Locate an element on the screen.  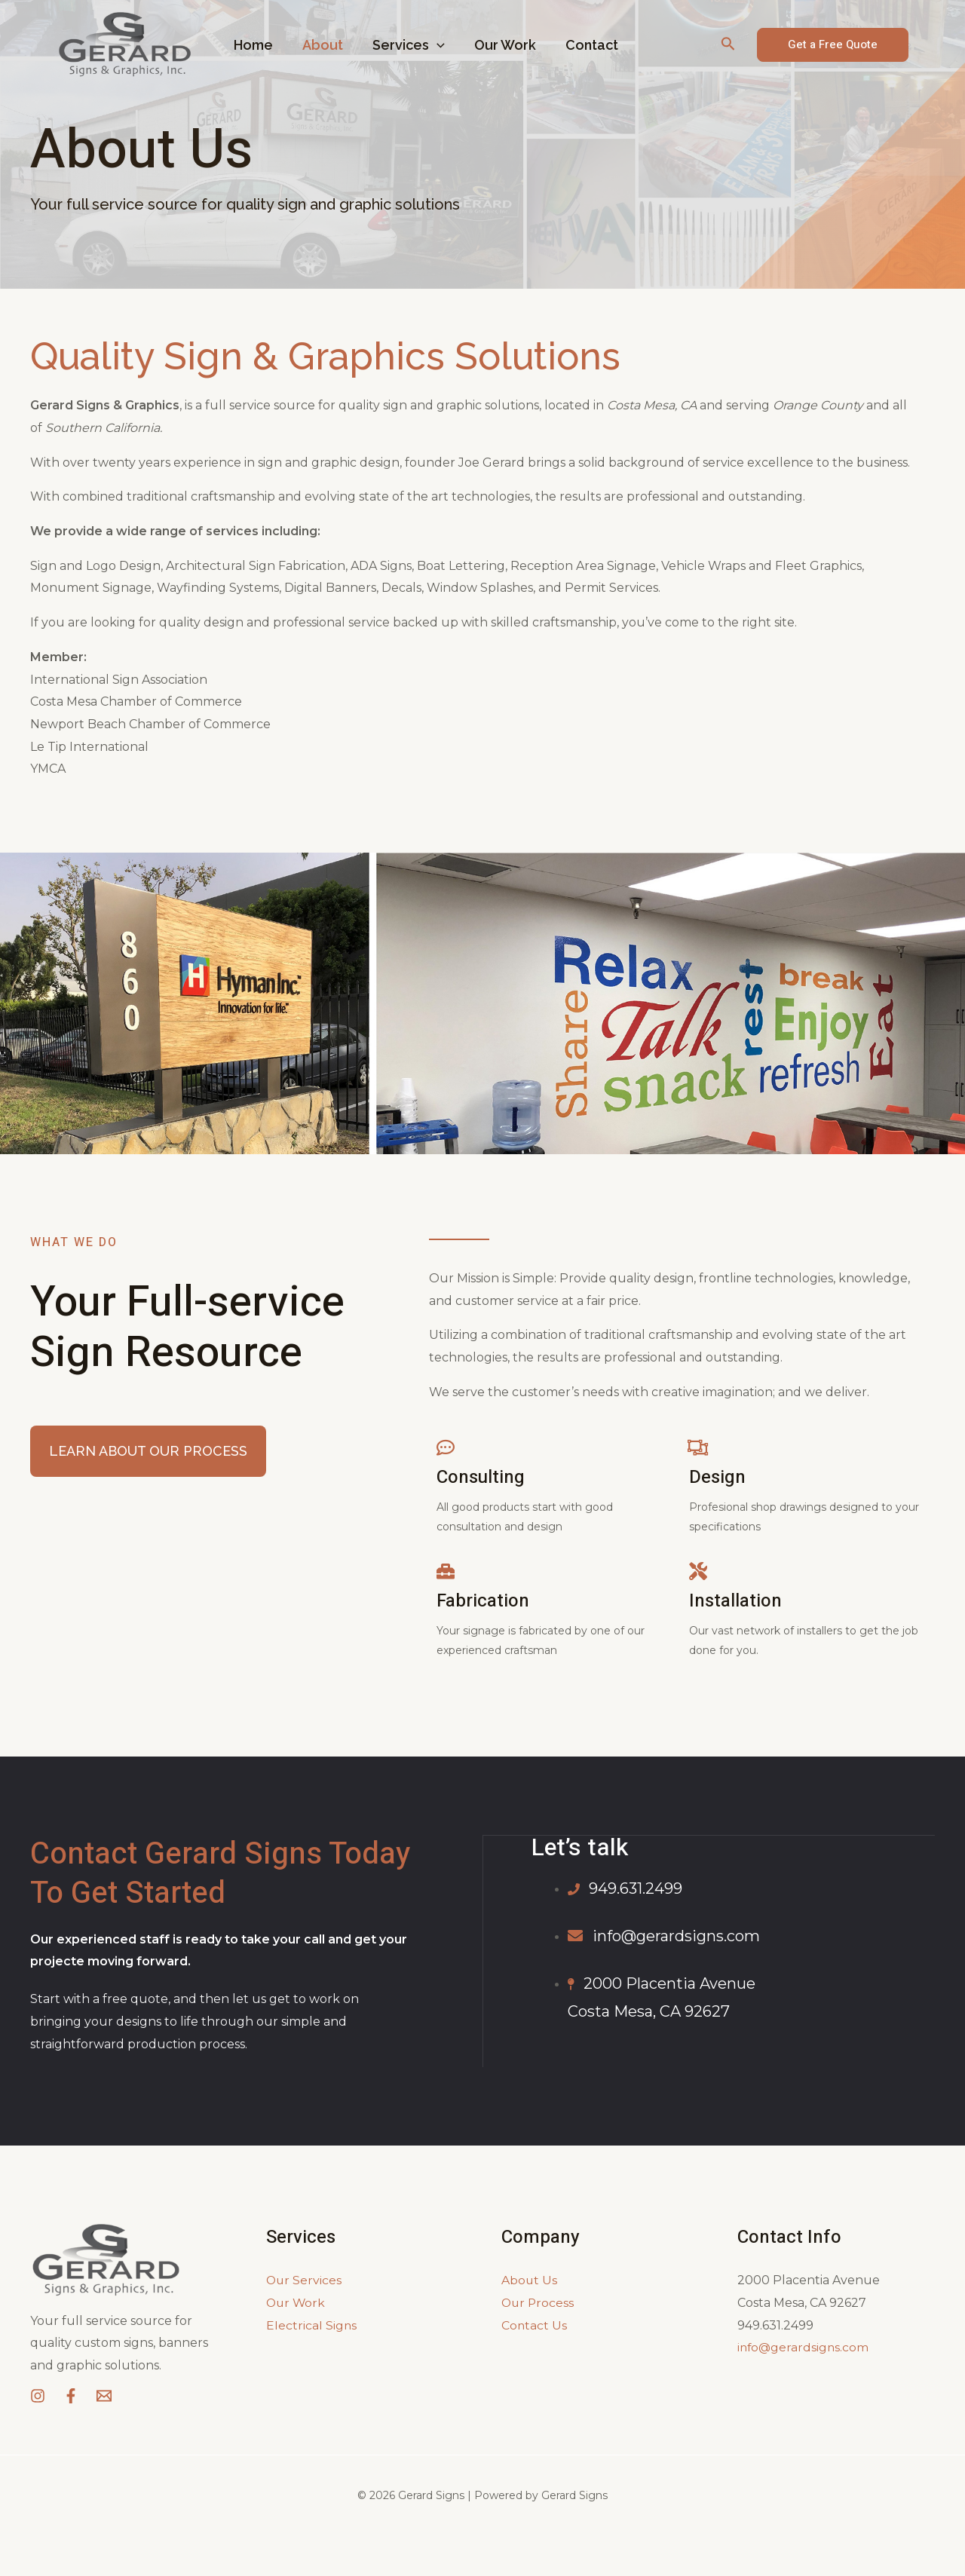
info@gerardsigns.com is located at coordinates (804, 2347).